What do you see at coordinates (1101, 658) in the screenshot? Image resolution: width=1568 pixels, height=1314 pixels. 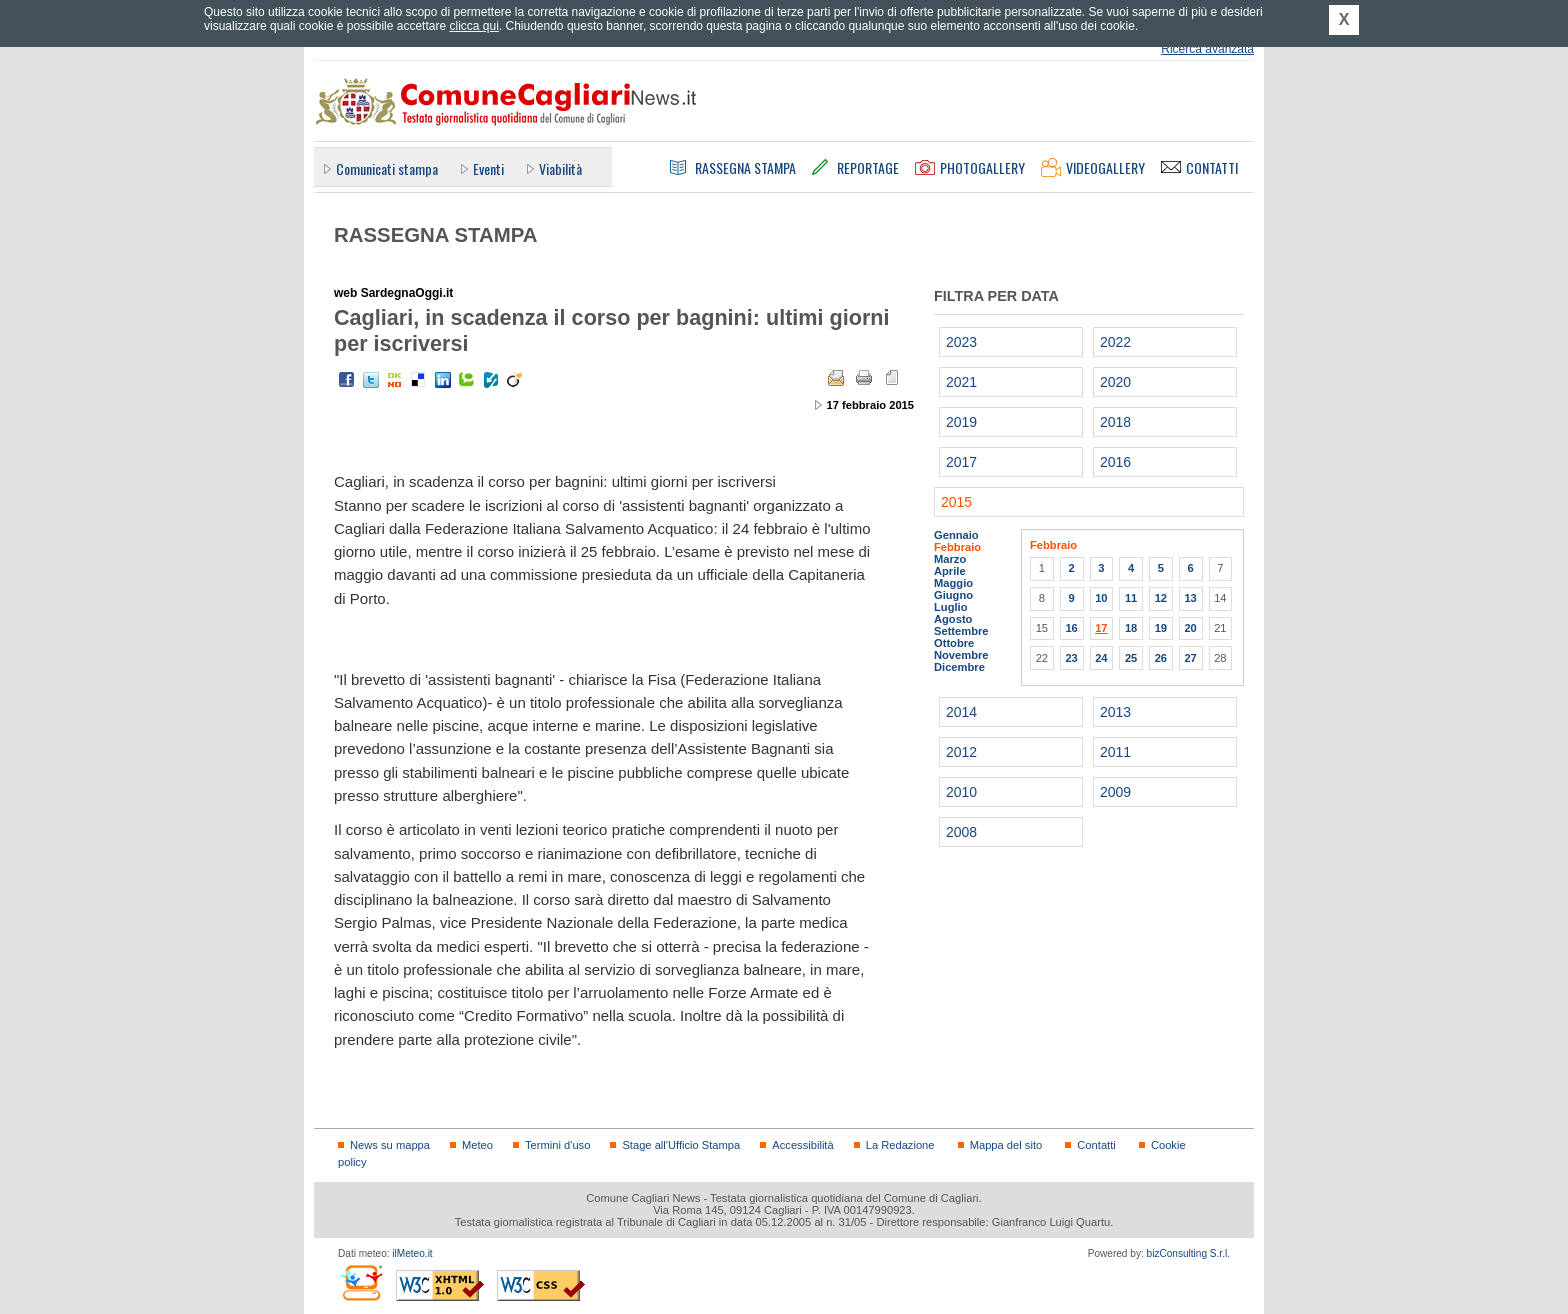 I see `24` at bounding box center [1101, 658].